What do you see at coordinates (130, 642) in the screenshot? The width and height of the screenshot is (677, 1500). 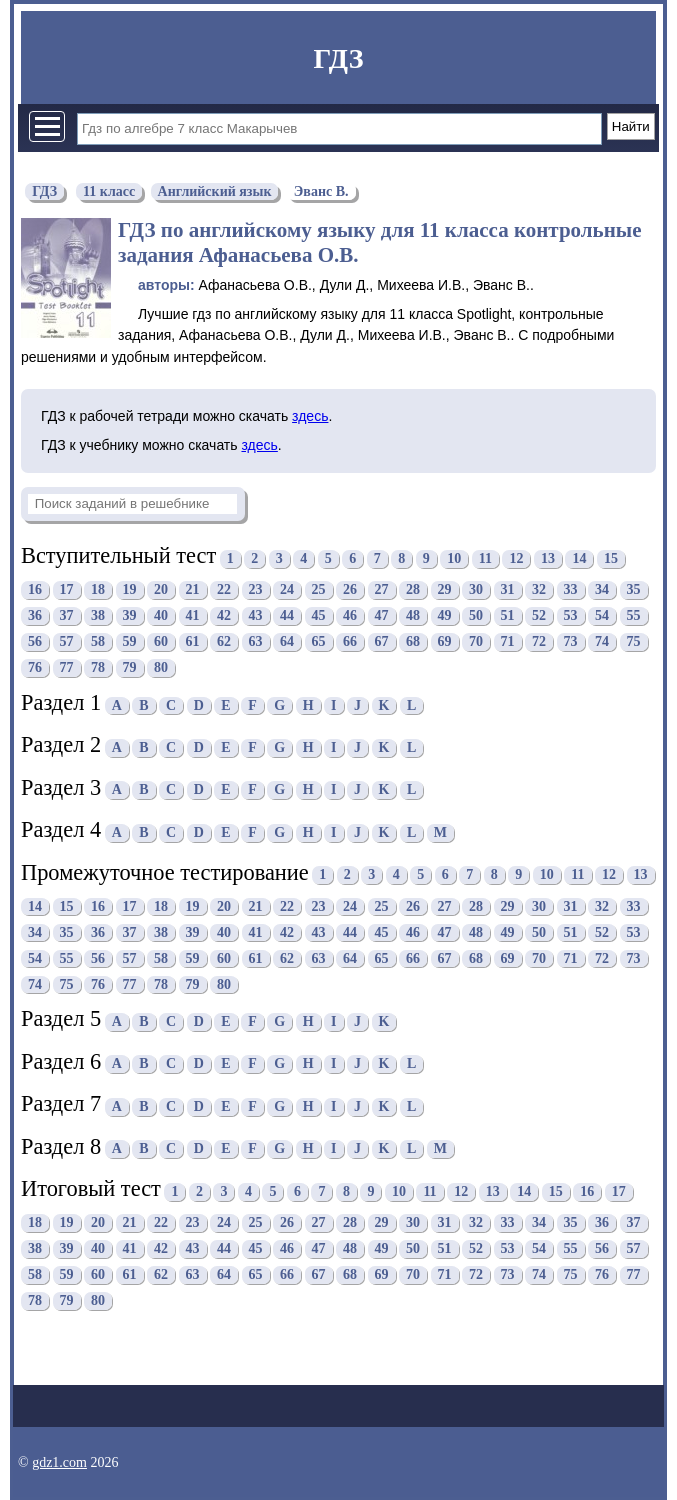 I see `59` at bounding box center [130, 642].